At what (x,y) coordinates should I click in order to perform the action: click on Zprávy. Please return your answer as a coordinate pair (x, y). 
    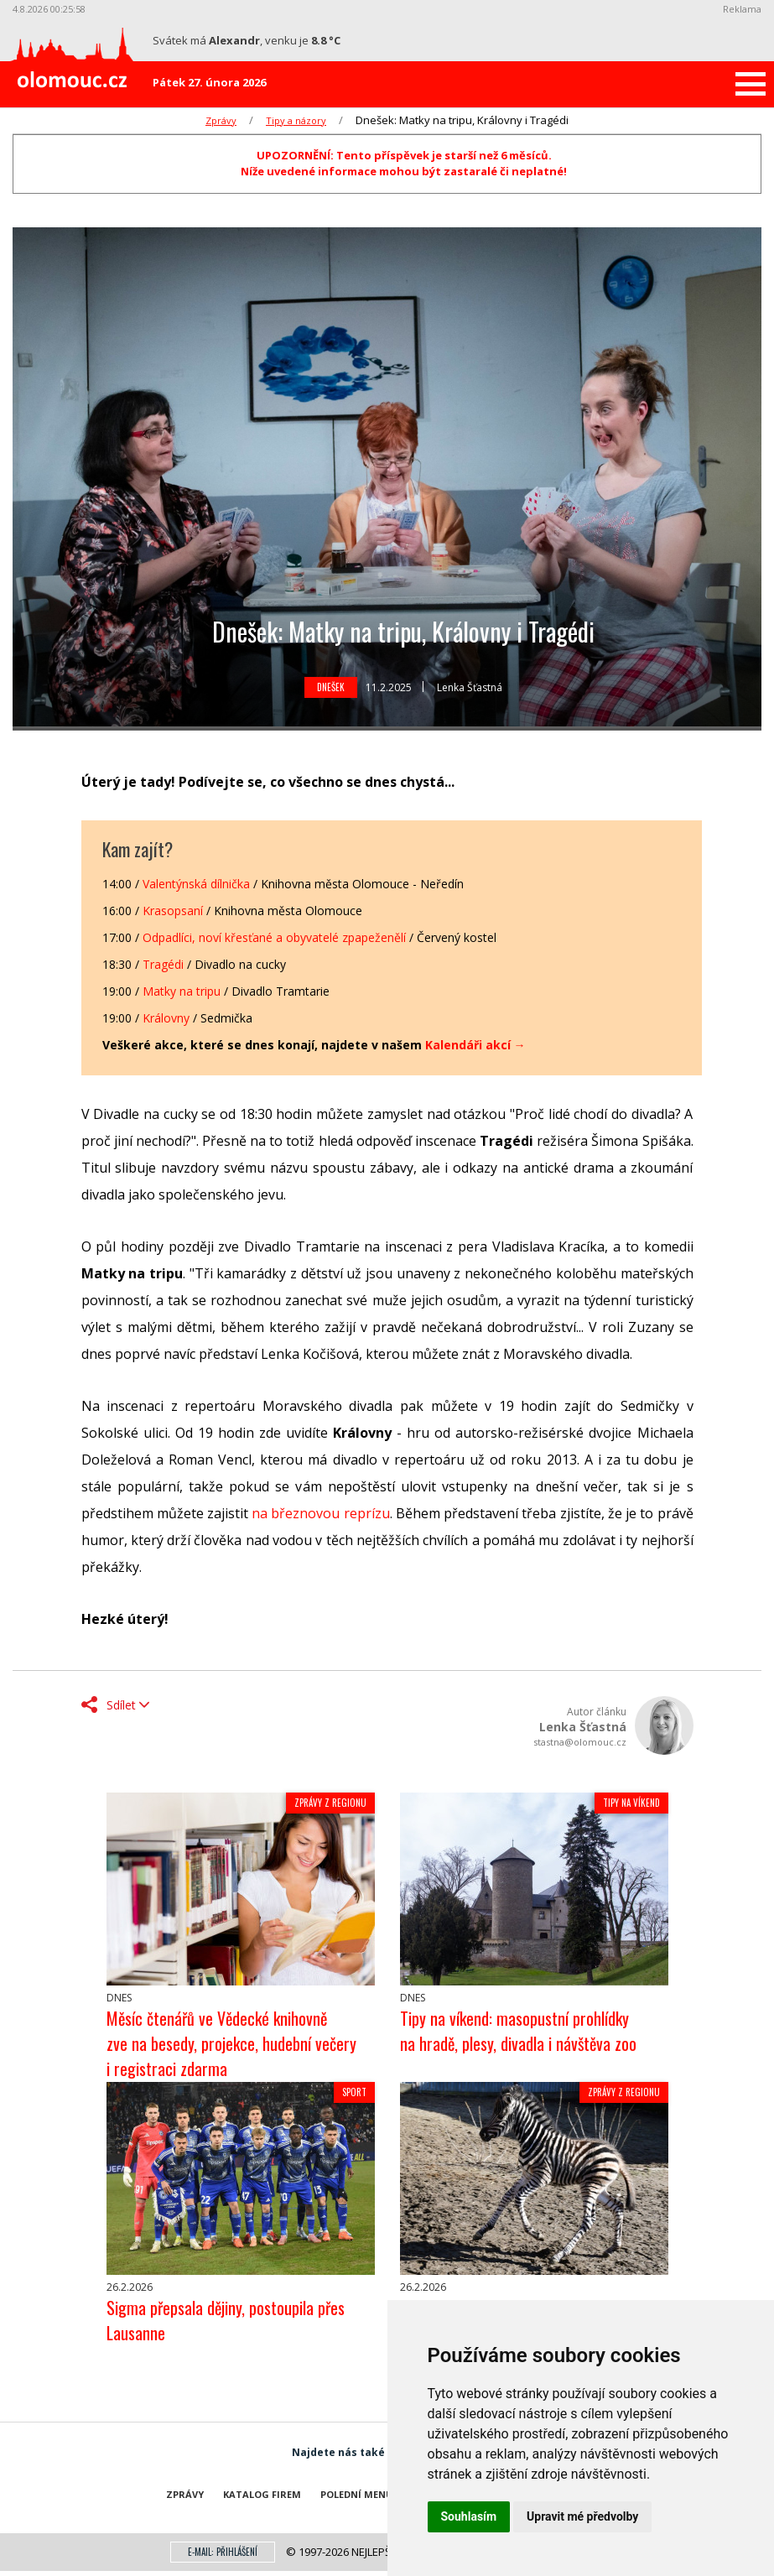
    Looking at the image, I should click on (220, 120).